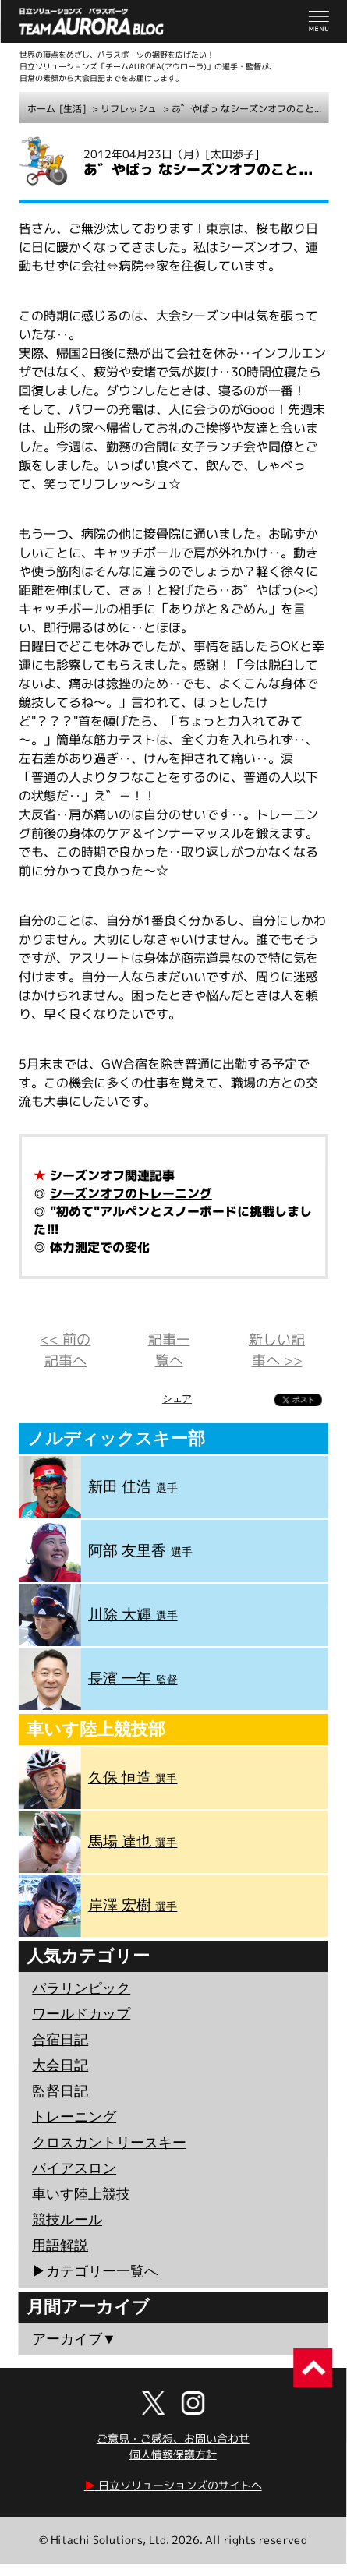 This screenshot has height=2576, width=347. I want to click on ワールドカップ, so click(81, 2014).